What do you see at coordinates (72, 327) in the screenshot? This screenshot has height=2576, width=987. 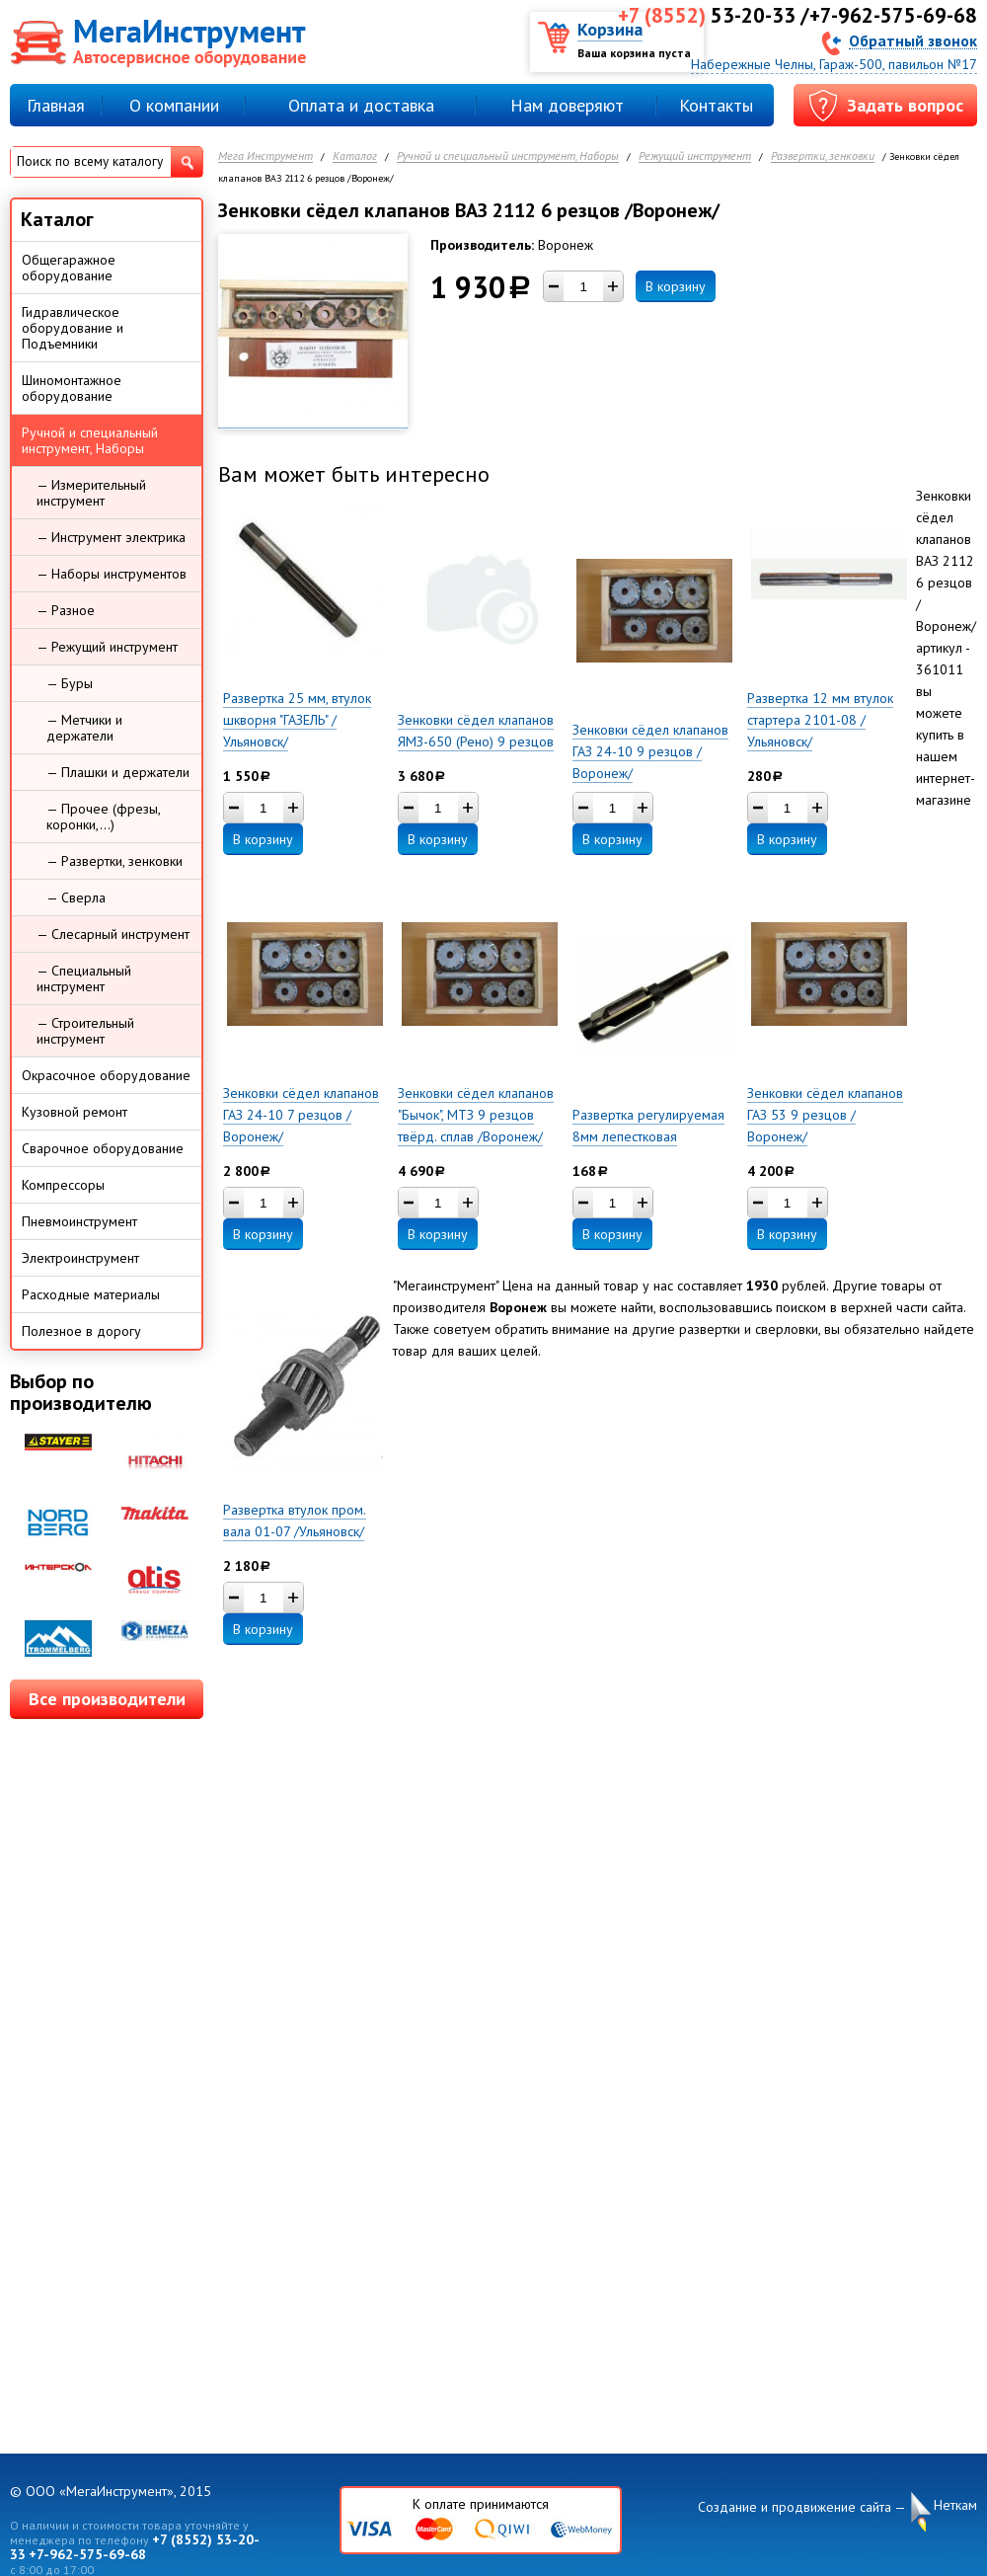 I see `Гидравлическое оборудование и Подъемники` at bounding box center [72, 327].